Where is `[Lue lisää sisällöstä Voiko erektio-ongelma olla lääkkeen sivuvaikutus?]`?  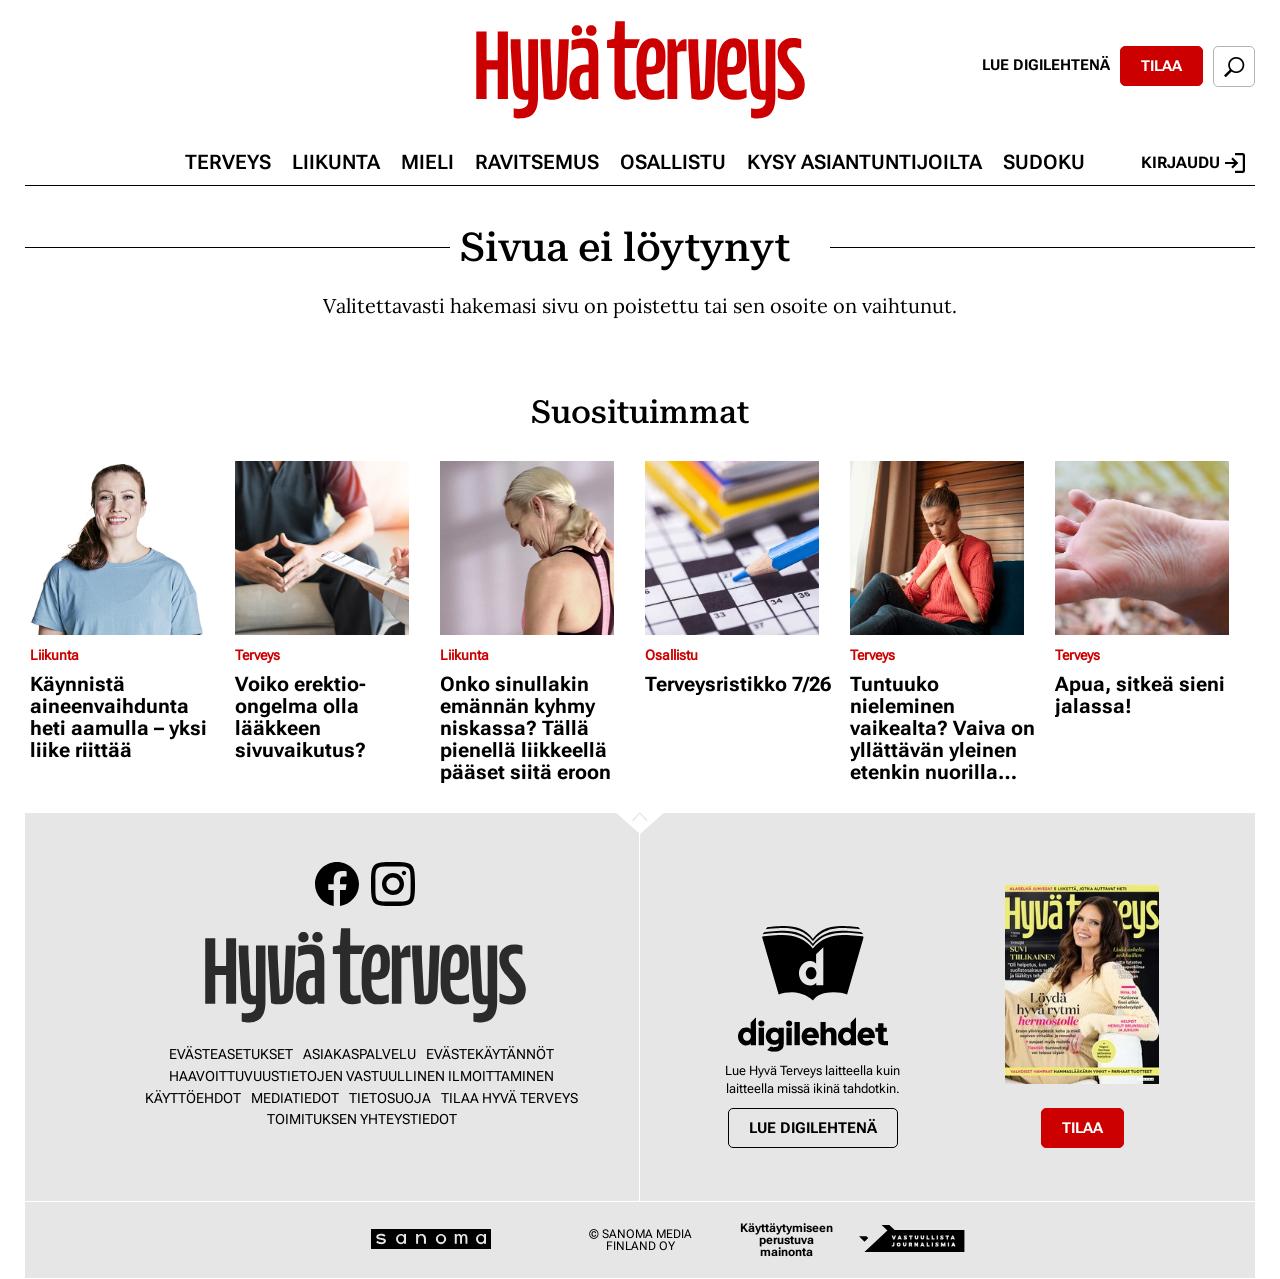
[Lue lisää sisällöstä Voiko erektio-ongelma olla lääkkeen sivuvaikutus?] is located at coordinates (332, 548).